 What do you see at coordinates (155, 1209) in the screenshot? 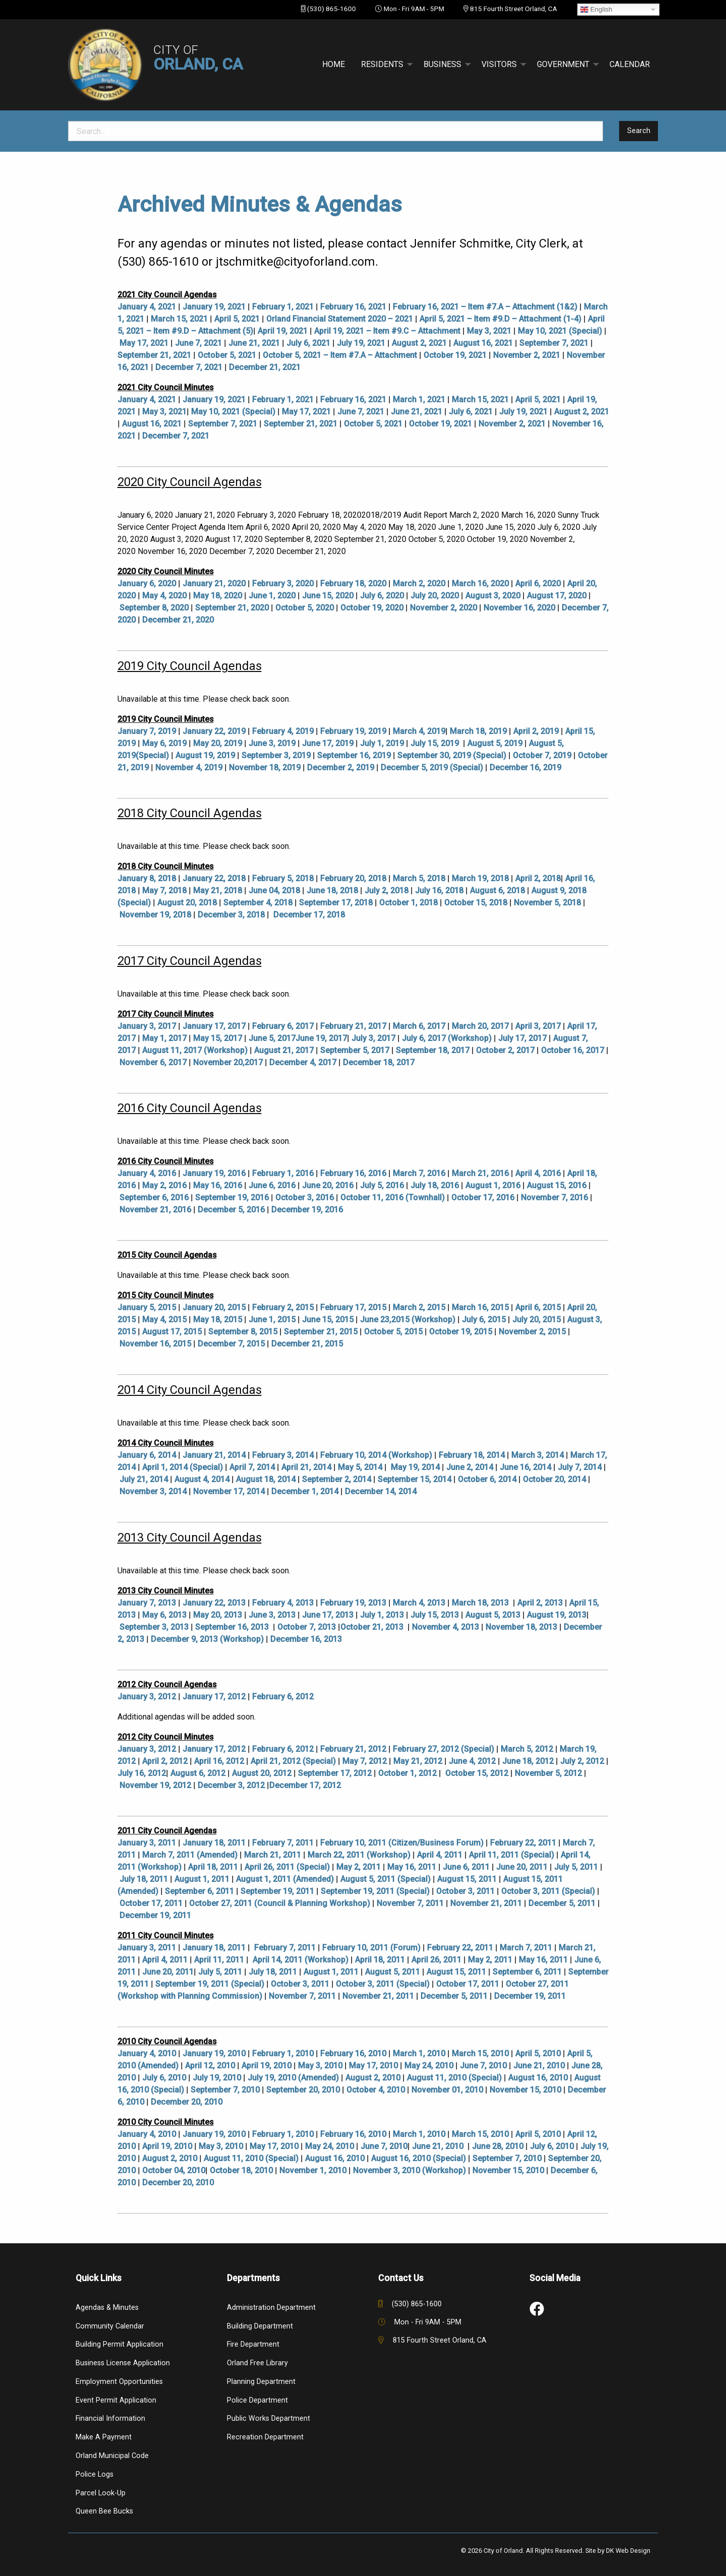
I see `November 21, 2016` at bounding box center [155, 1209].